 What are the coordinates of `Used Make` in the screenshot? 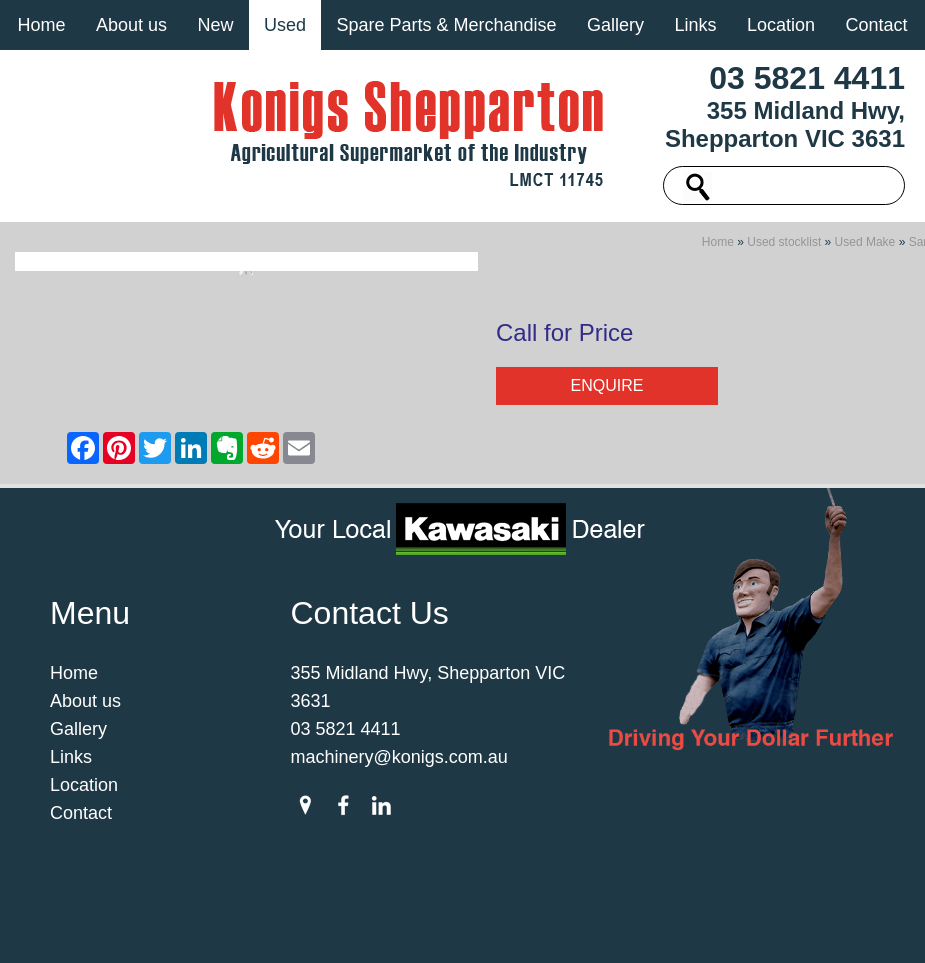 It's located at (865, 248).